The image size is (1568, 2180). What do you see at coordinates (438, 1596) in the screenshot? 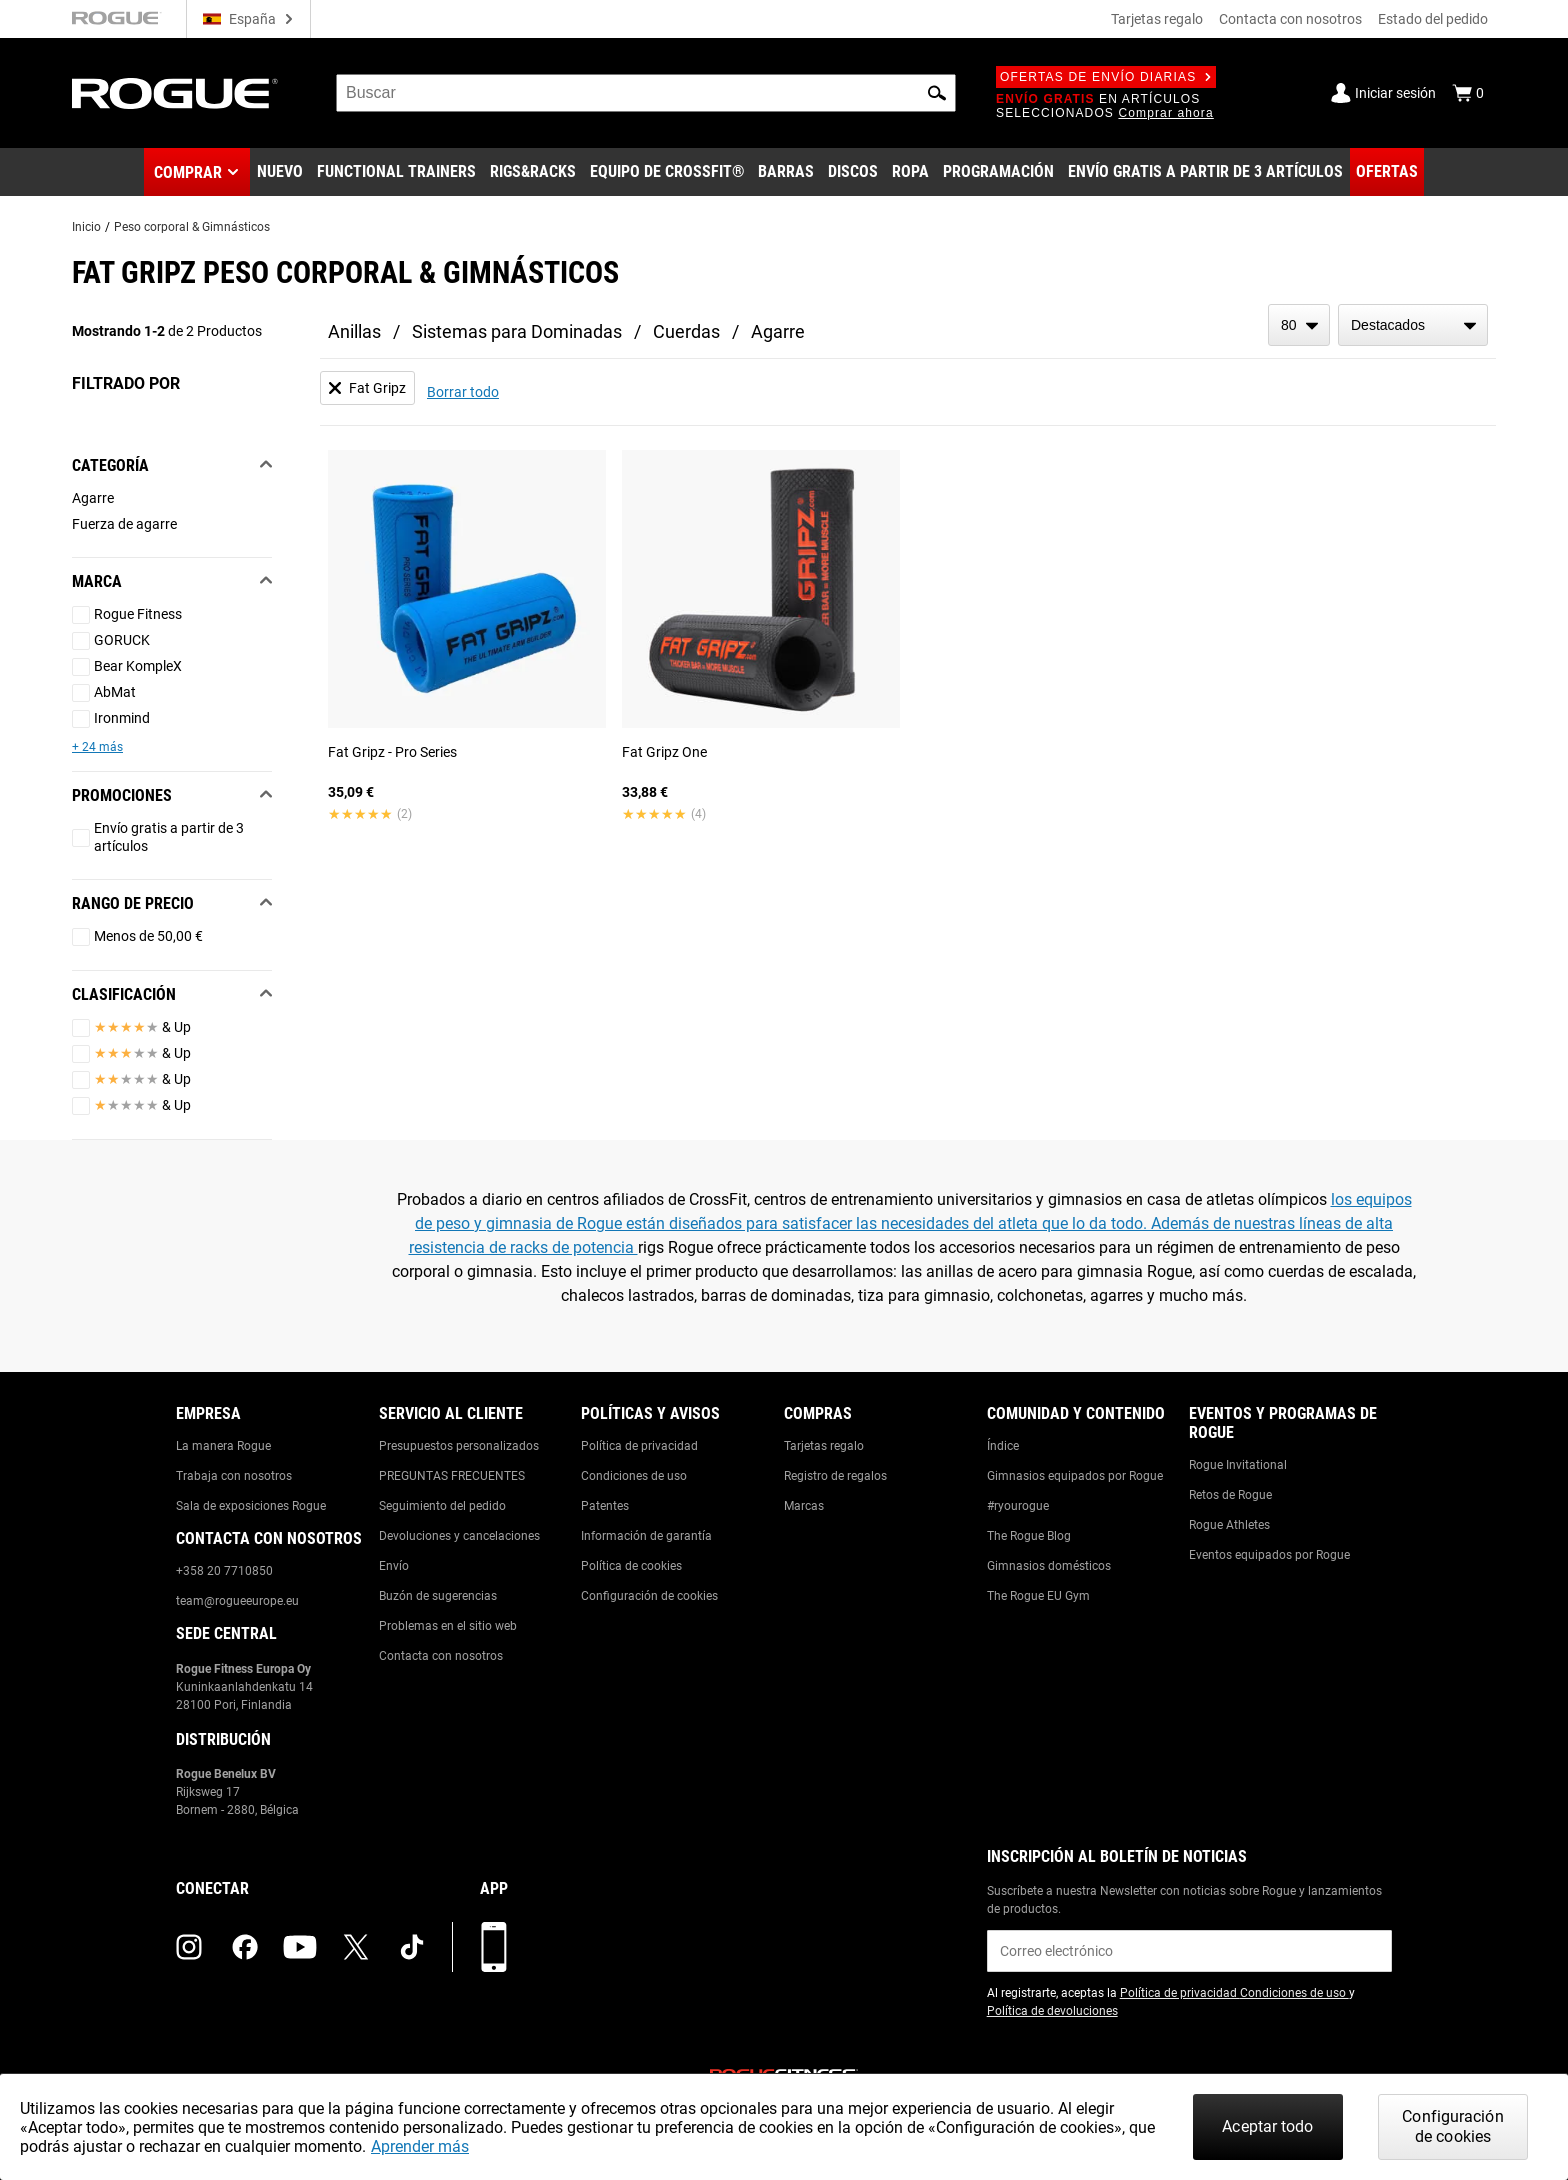
I see `Buzón de sugerencias [Link to: Suggestion Box]` at bounding box center [438, 1596].